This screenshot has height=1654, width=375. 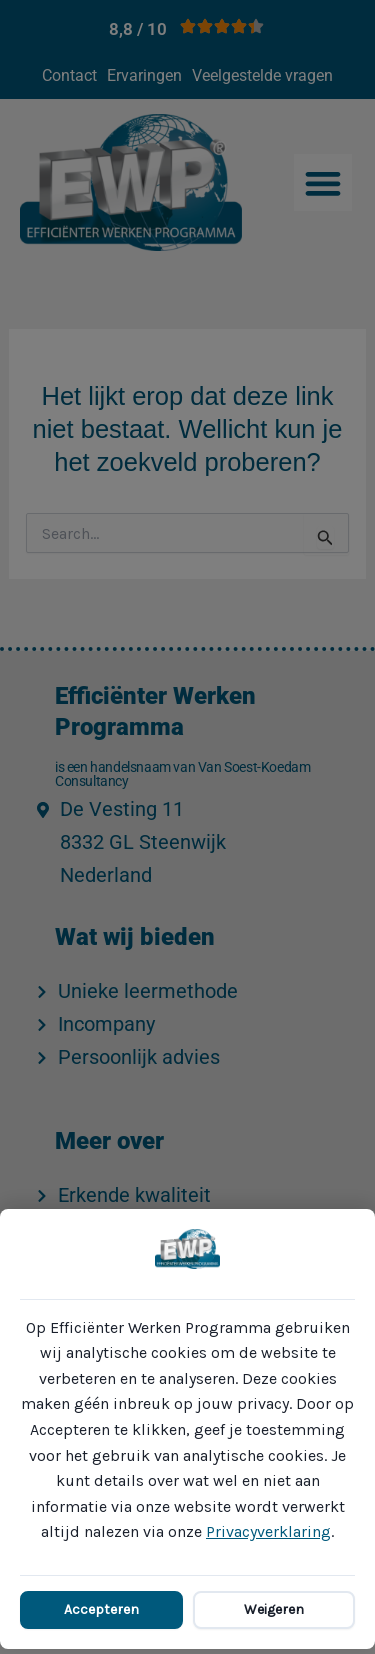 I want to click on Privacyverklaring, so click(x=268, y=1531).